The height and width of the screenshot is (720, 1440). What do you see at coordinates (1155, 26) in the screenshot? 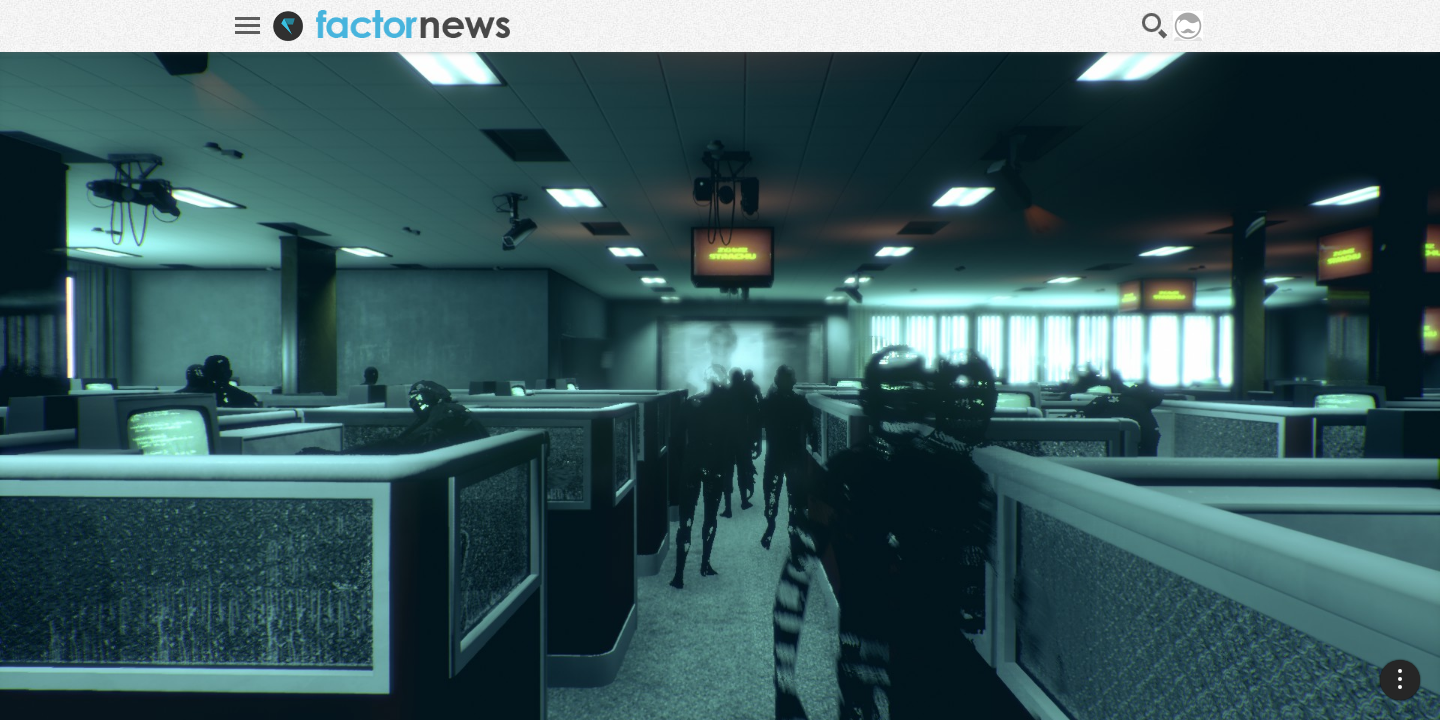
I see `Recherche` at bounding box center [1155, 26].